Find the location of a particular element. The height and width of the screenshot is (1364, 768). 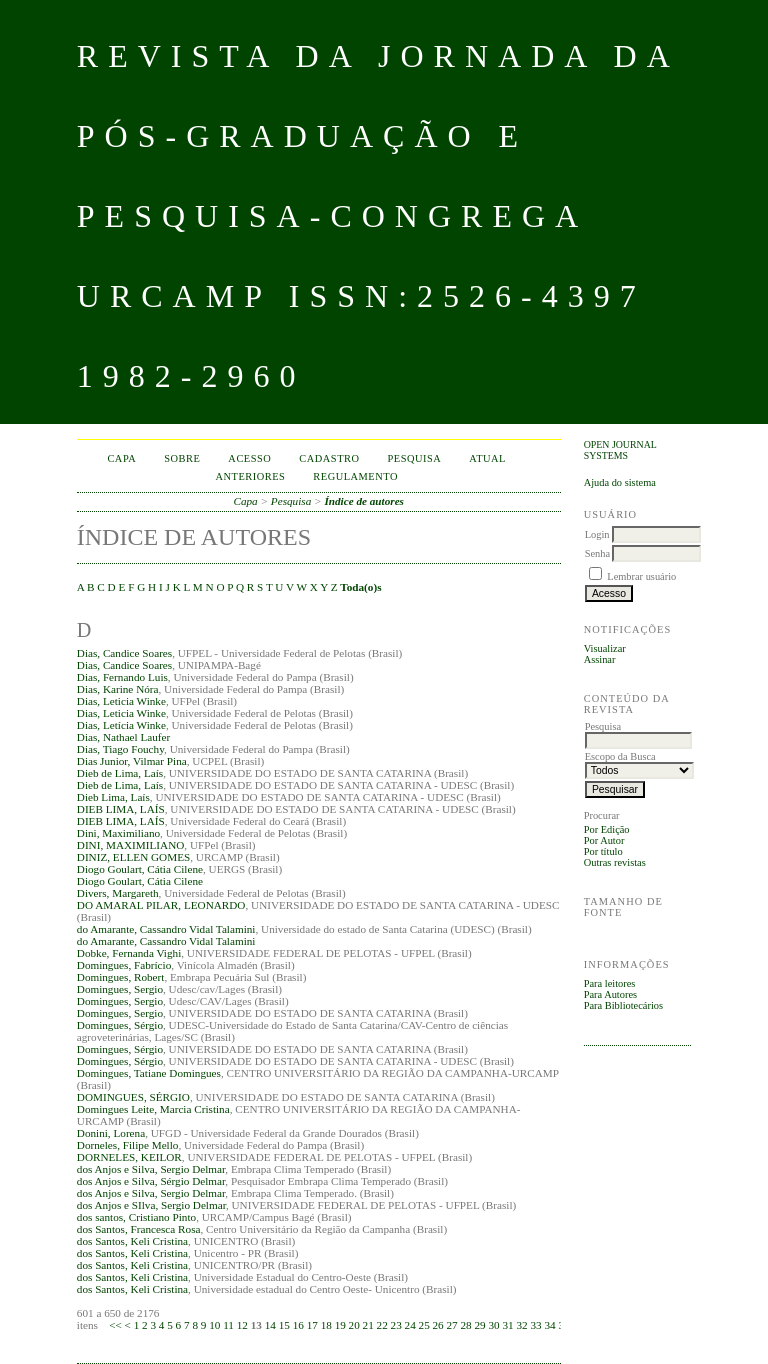

Login is located at coordinates (597, 534).